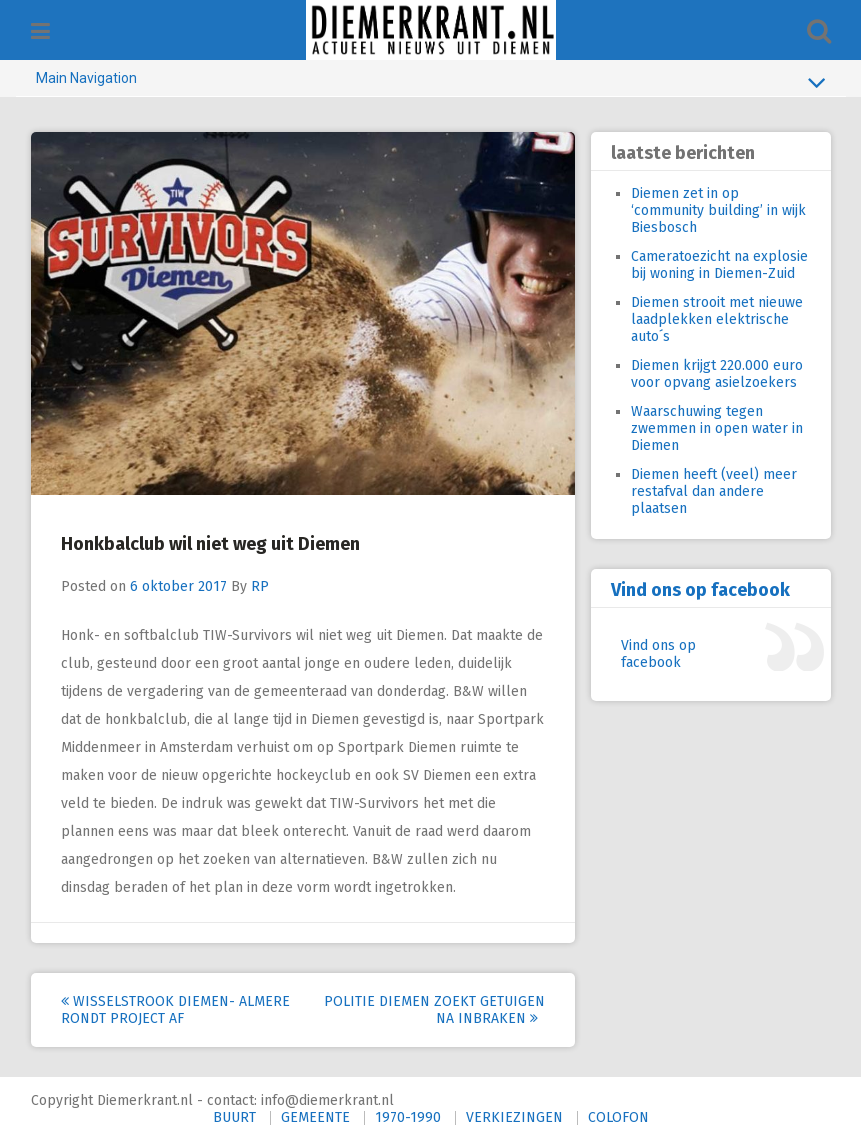 This screenshot has height=1141, width=861. Describe the element at coordinates (618, 1117) in the screenshot. I see `COLOFON` at that location.